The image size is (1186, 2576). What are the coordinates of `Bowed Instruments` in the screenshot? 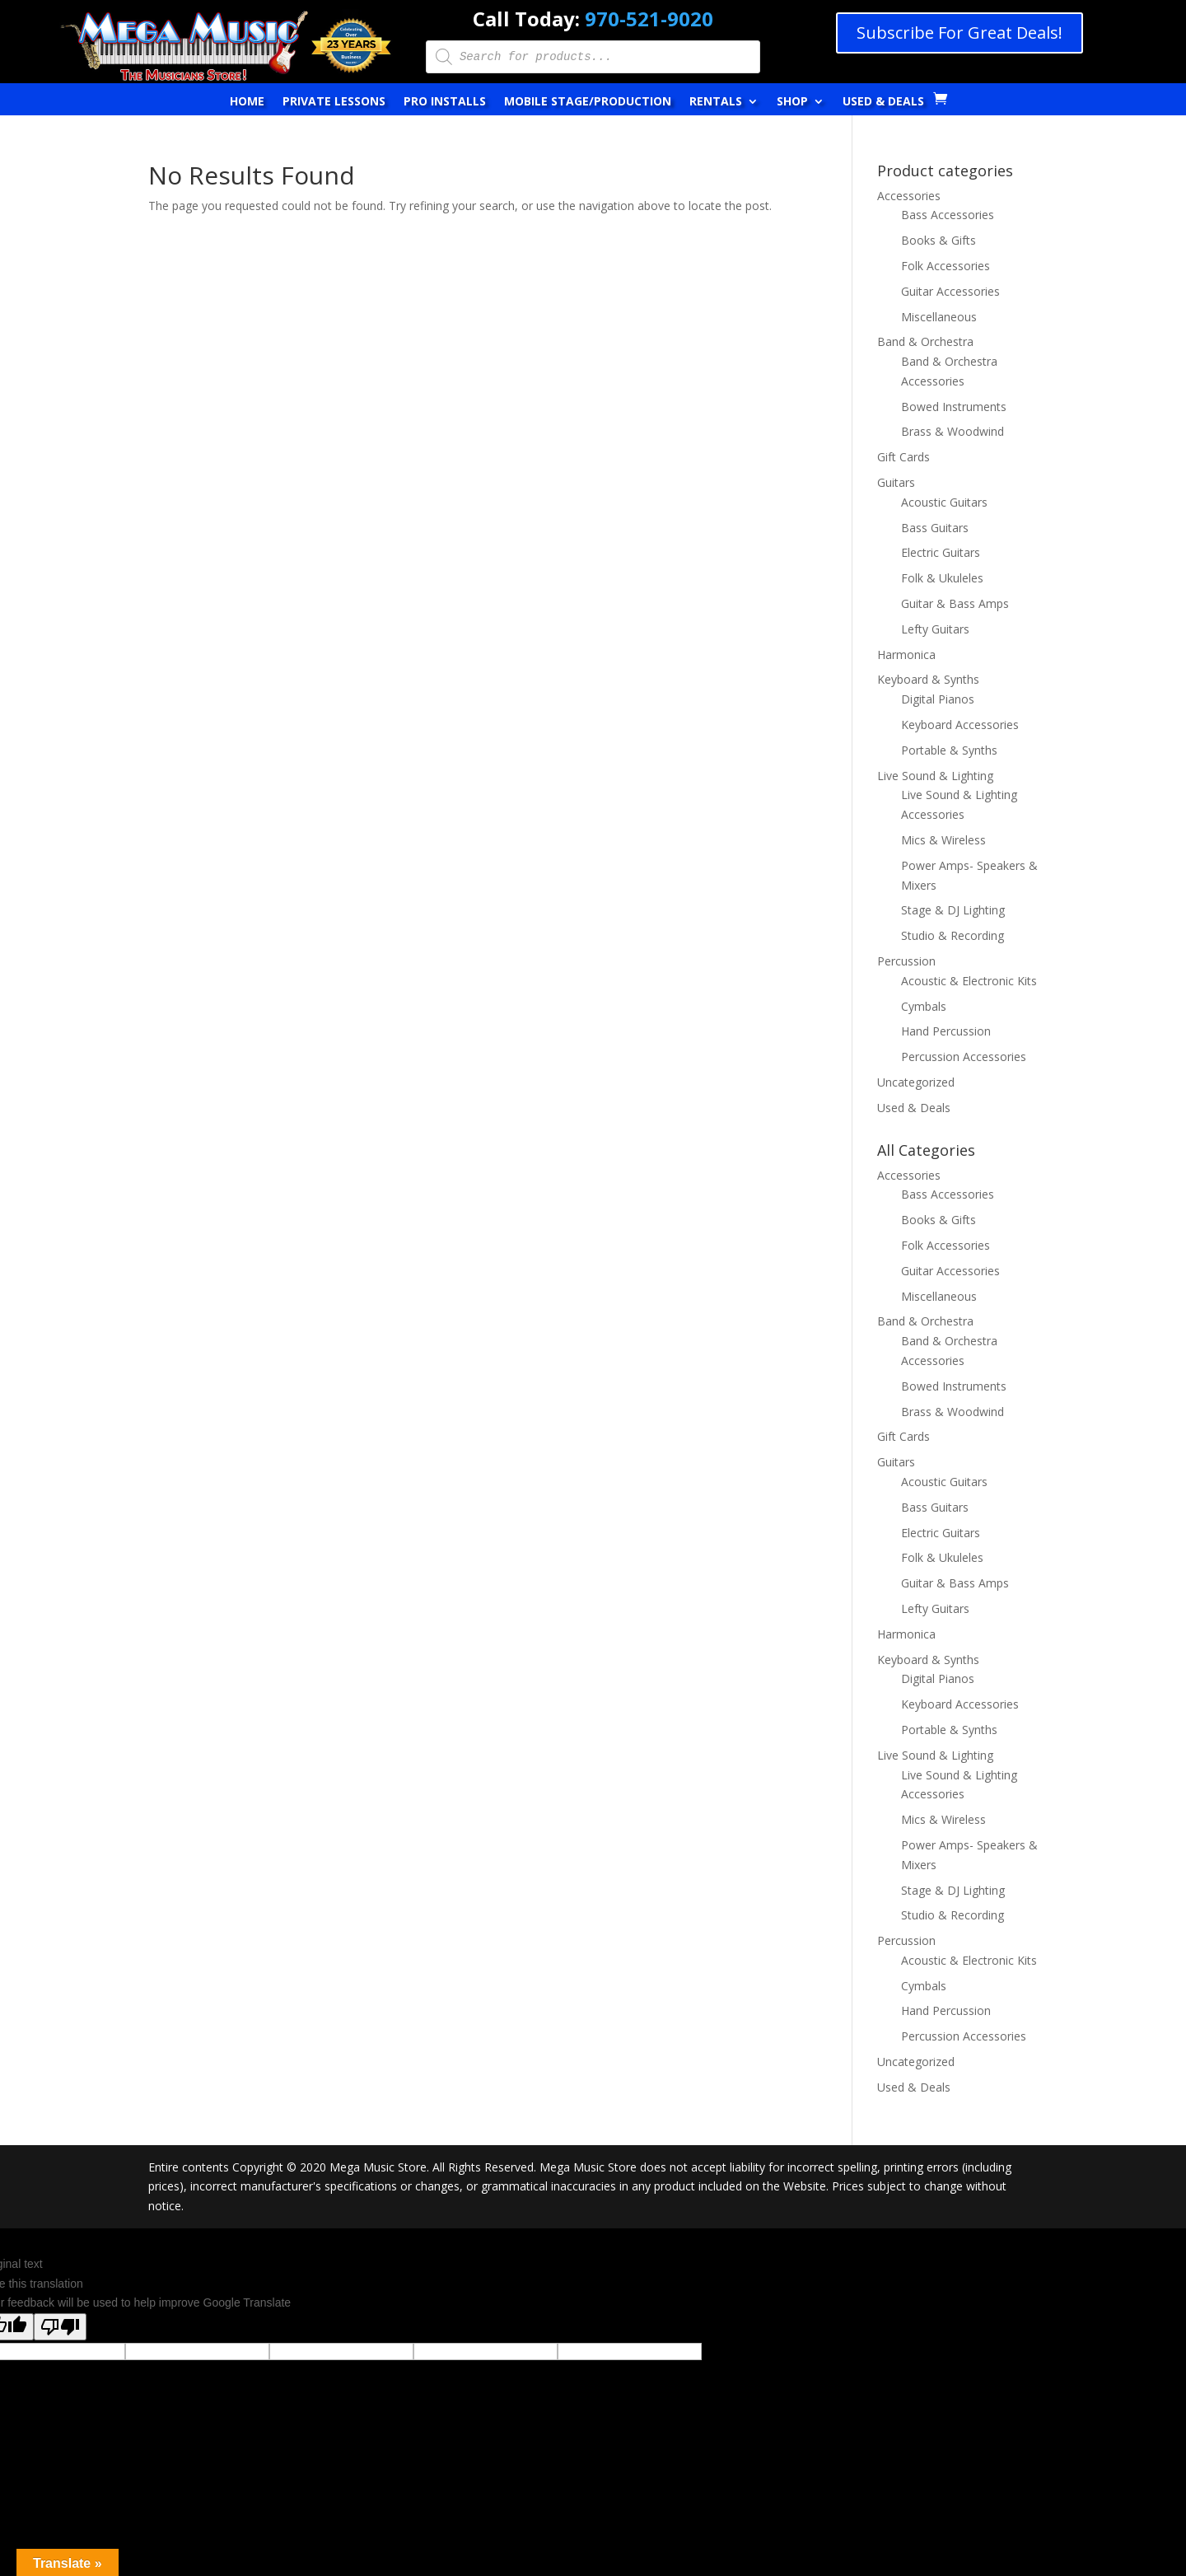 It's located at (953, 406).